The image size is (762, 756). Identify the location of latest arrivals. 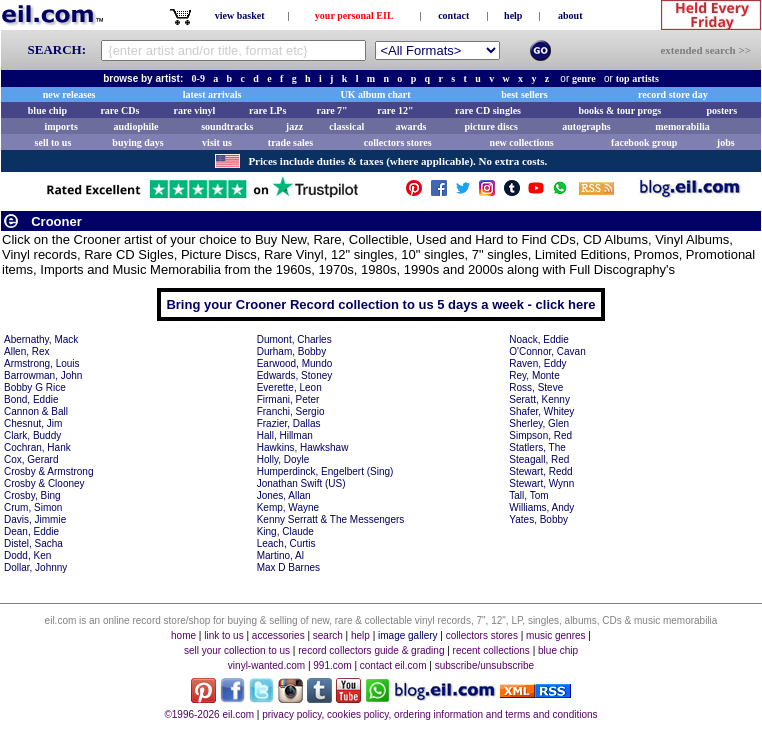
(212, 94).